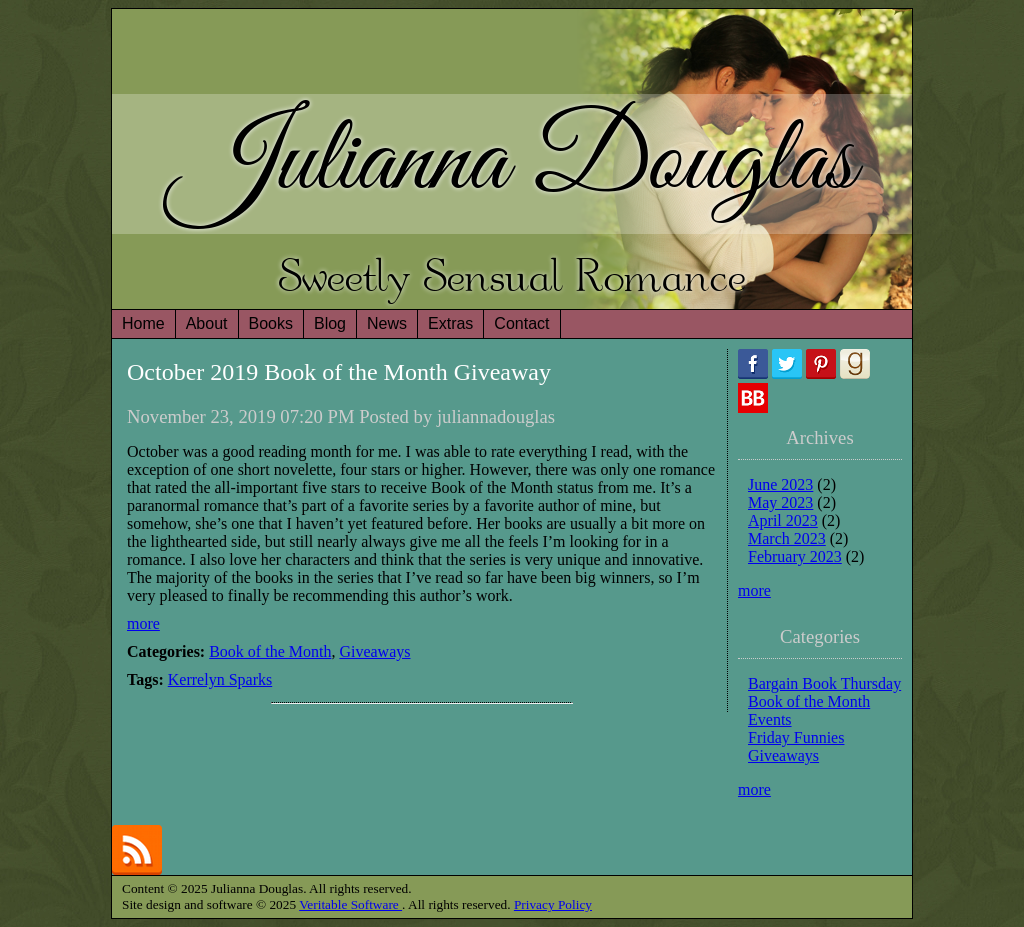 Image resolution: width=1024 pixels, height=927 pixels. What do you see at coordinates (350, 904) in the screenshot?
I see `Veritable Software` at bounding box center [350, 904].